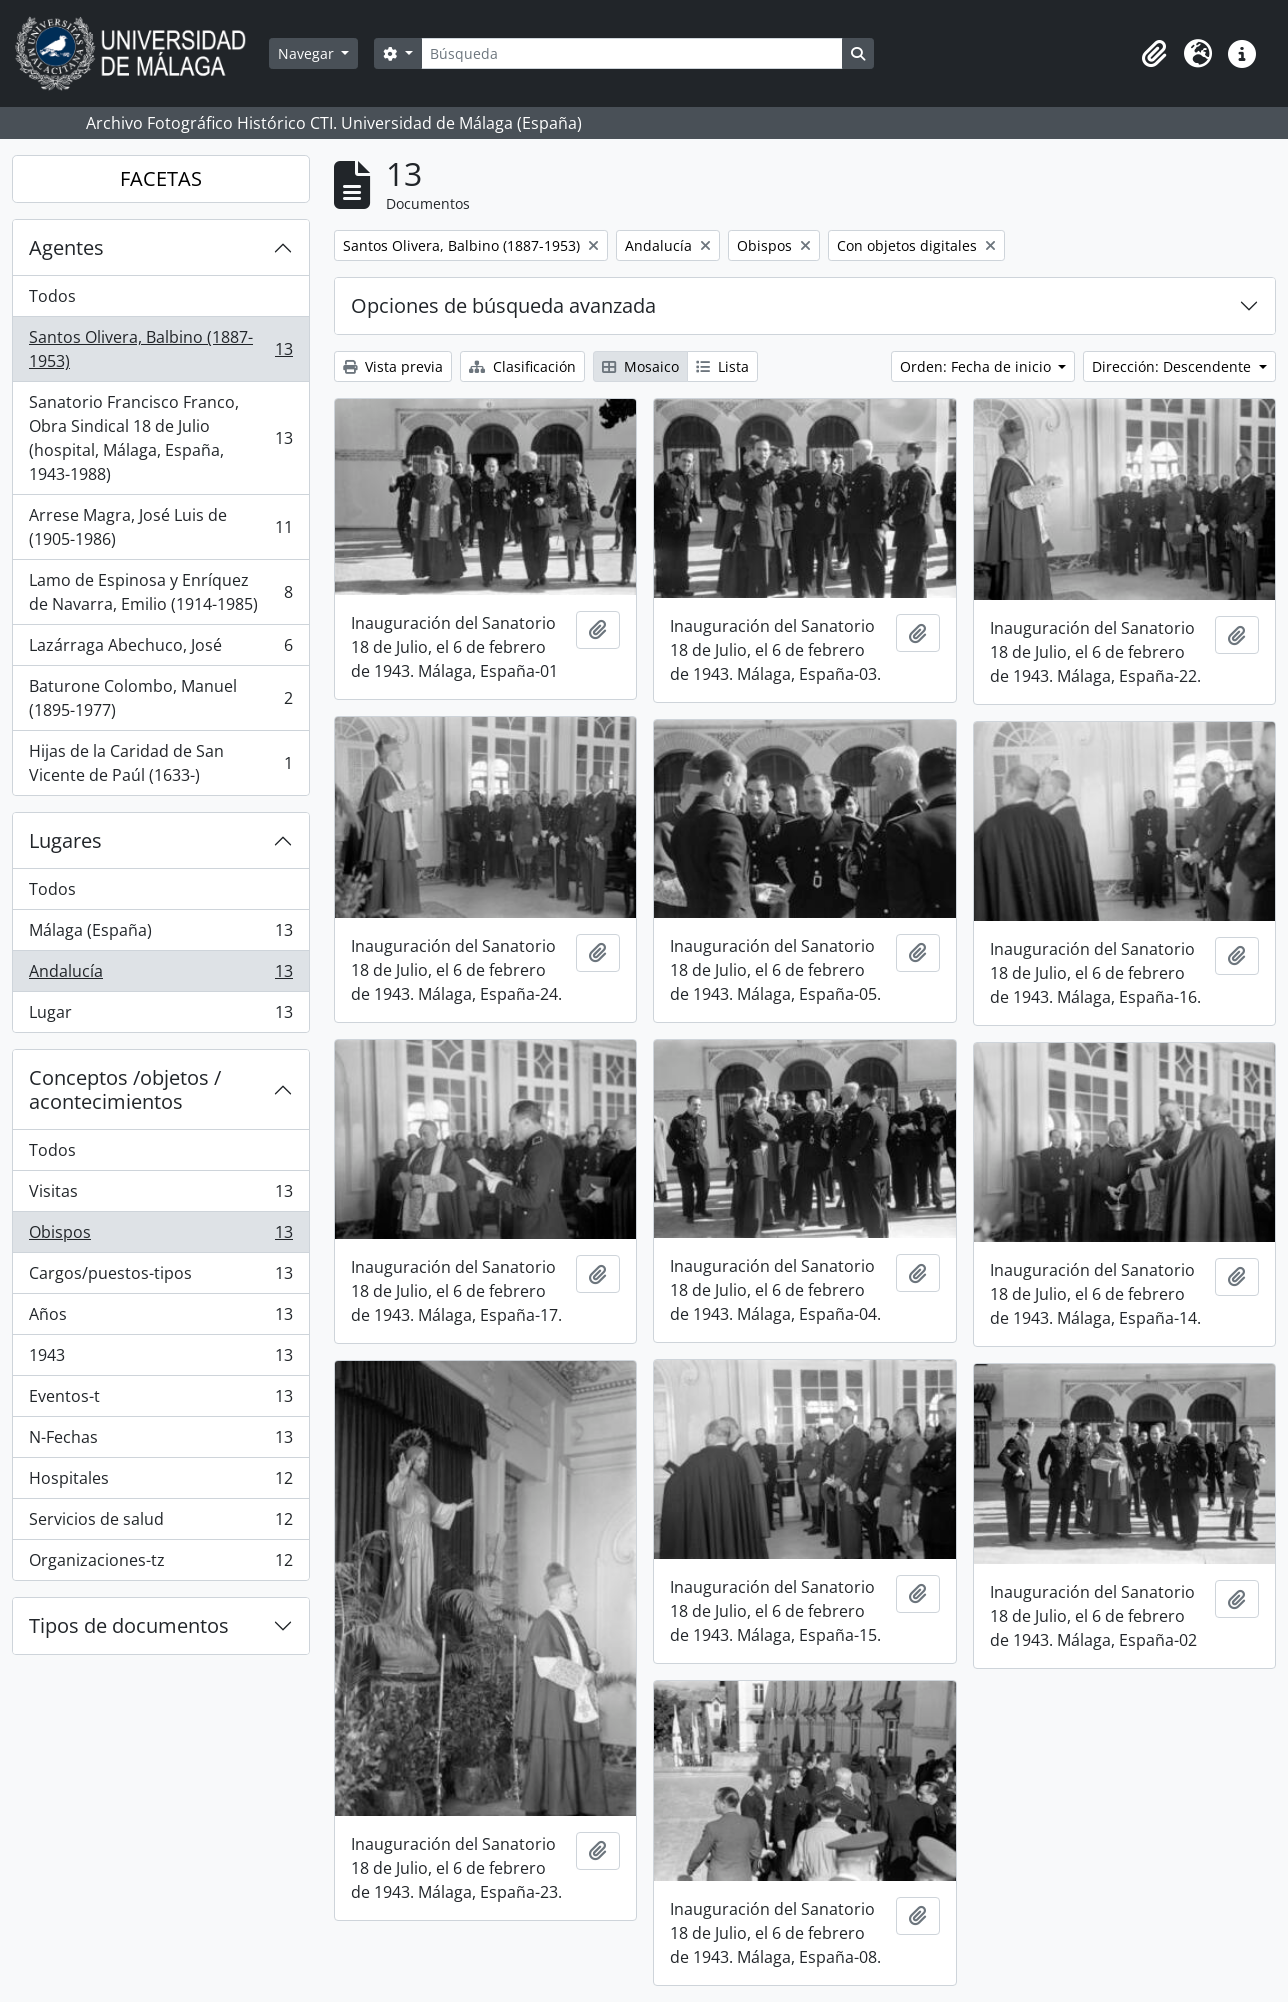  Describe the element at coordinates (66, 247) in the screenshot. I see `Agentes` at that location.